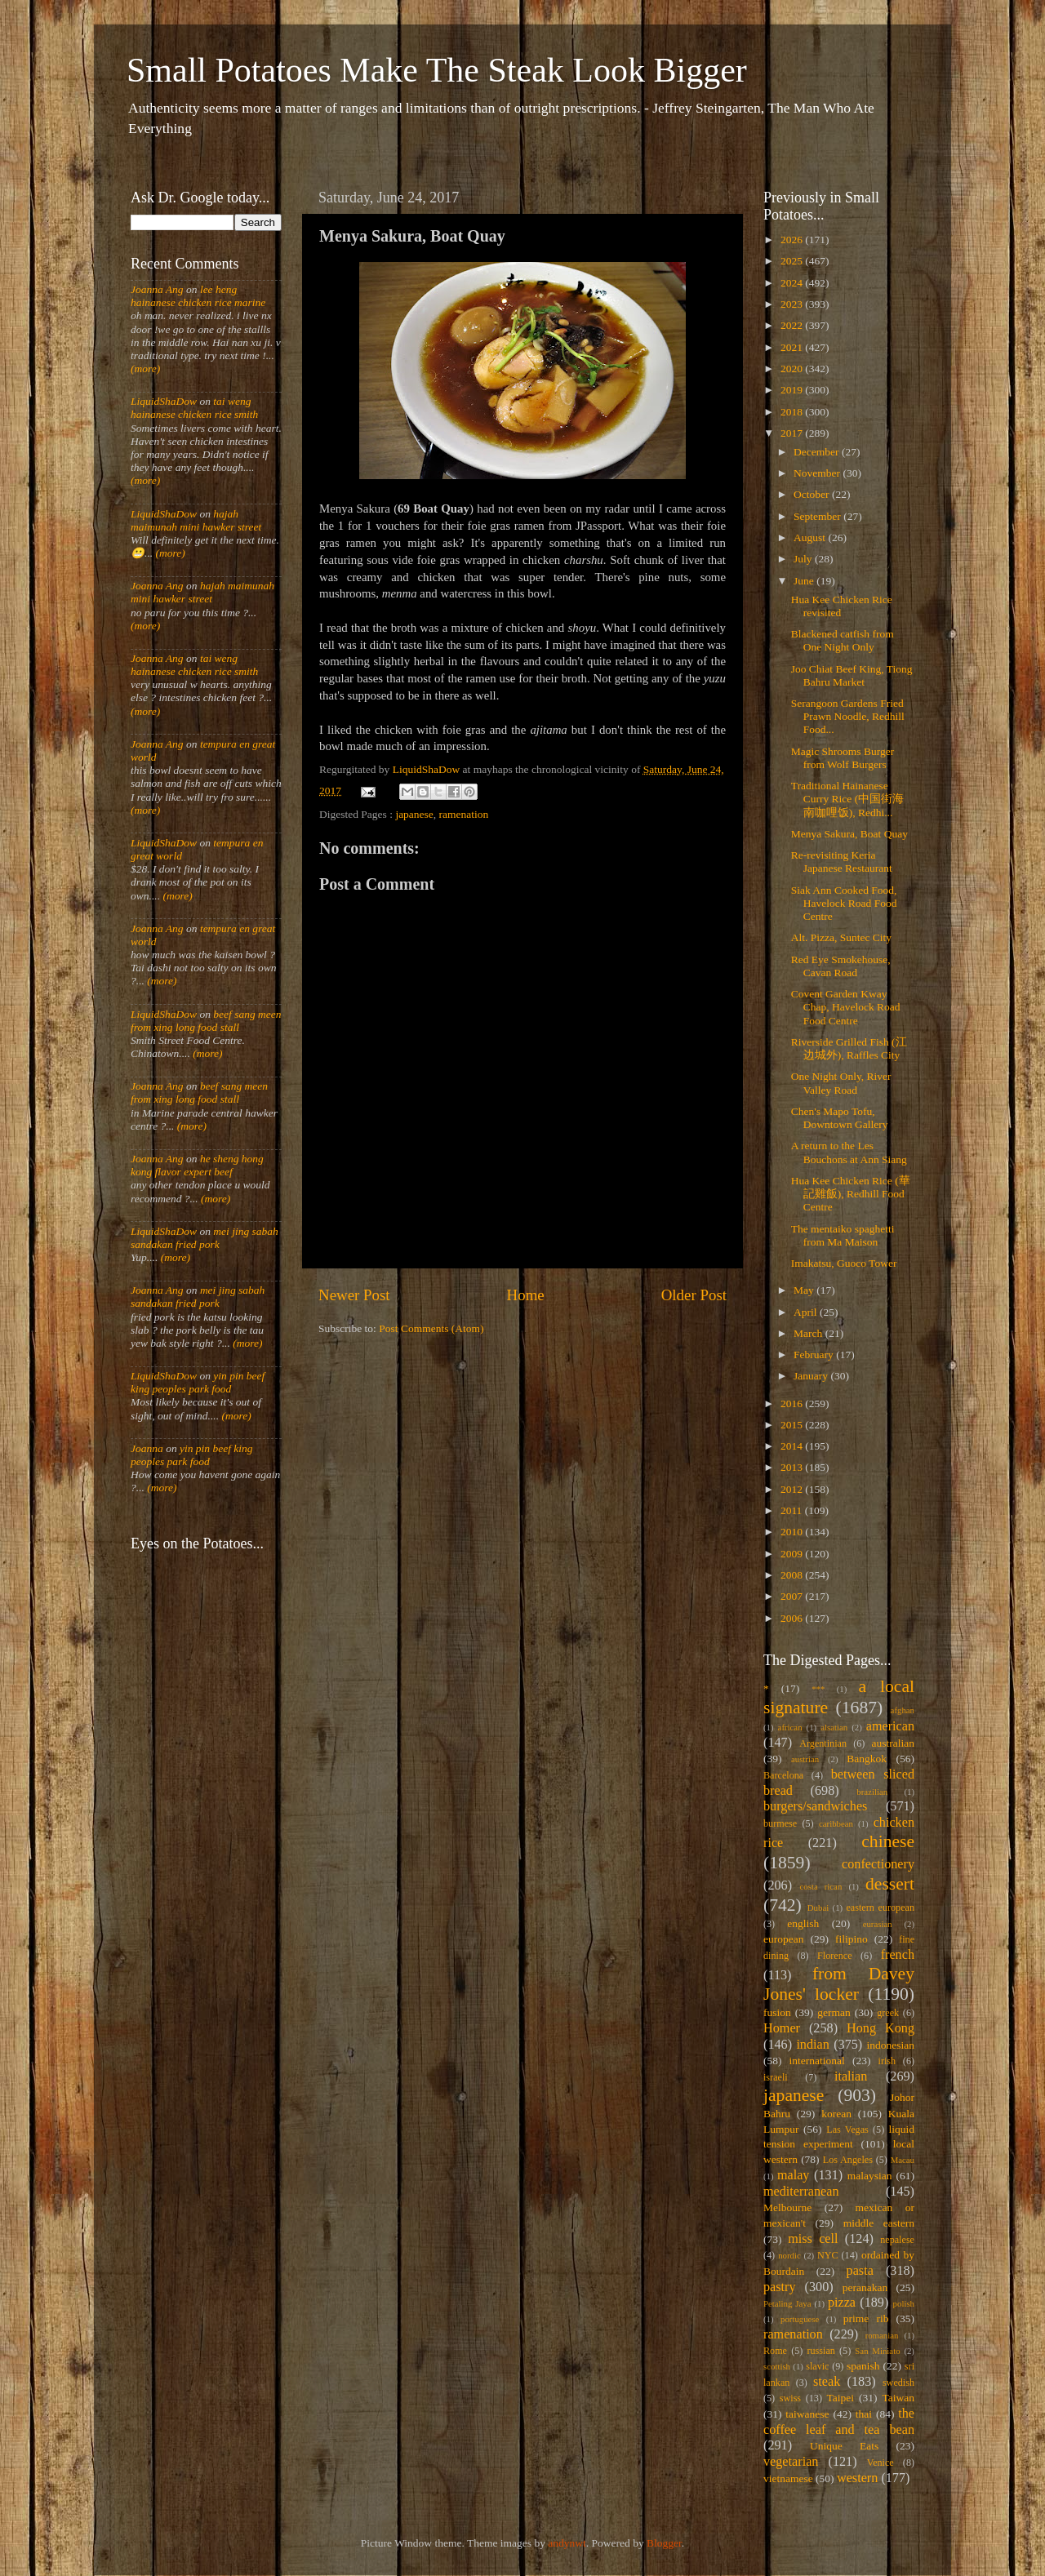  Describe the element at coordinates (864, 2414) in the screenshot. I see `thai` at that location.